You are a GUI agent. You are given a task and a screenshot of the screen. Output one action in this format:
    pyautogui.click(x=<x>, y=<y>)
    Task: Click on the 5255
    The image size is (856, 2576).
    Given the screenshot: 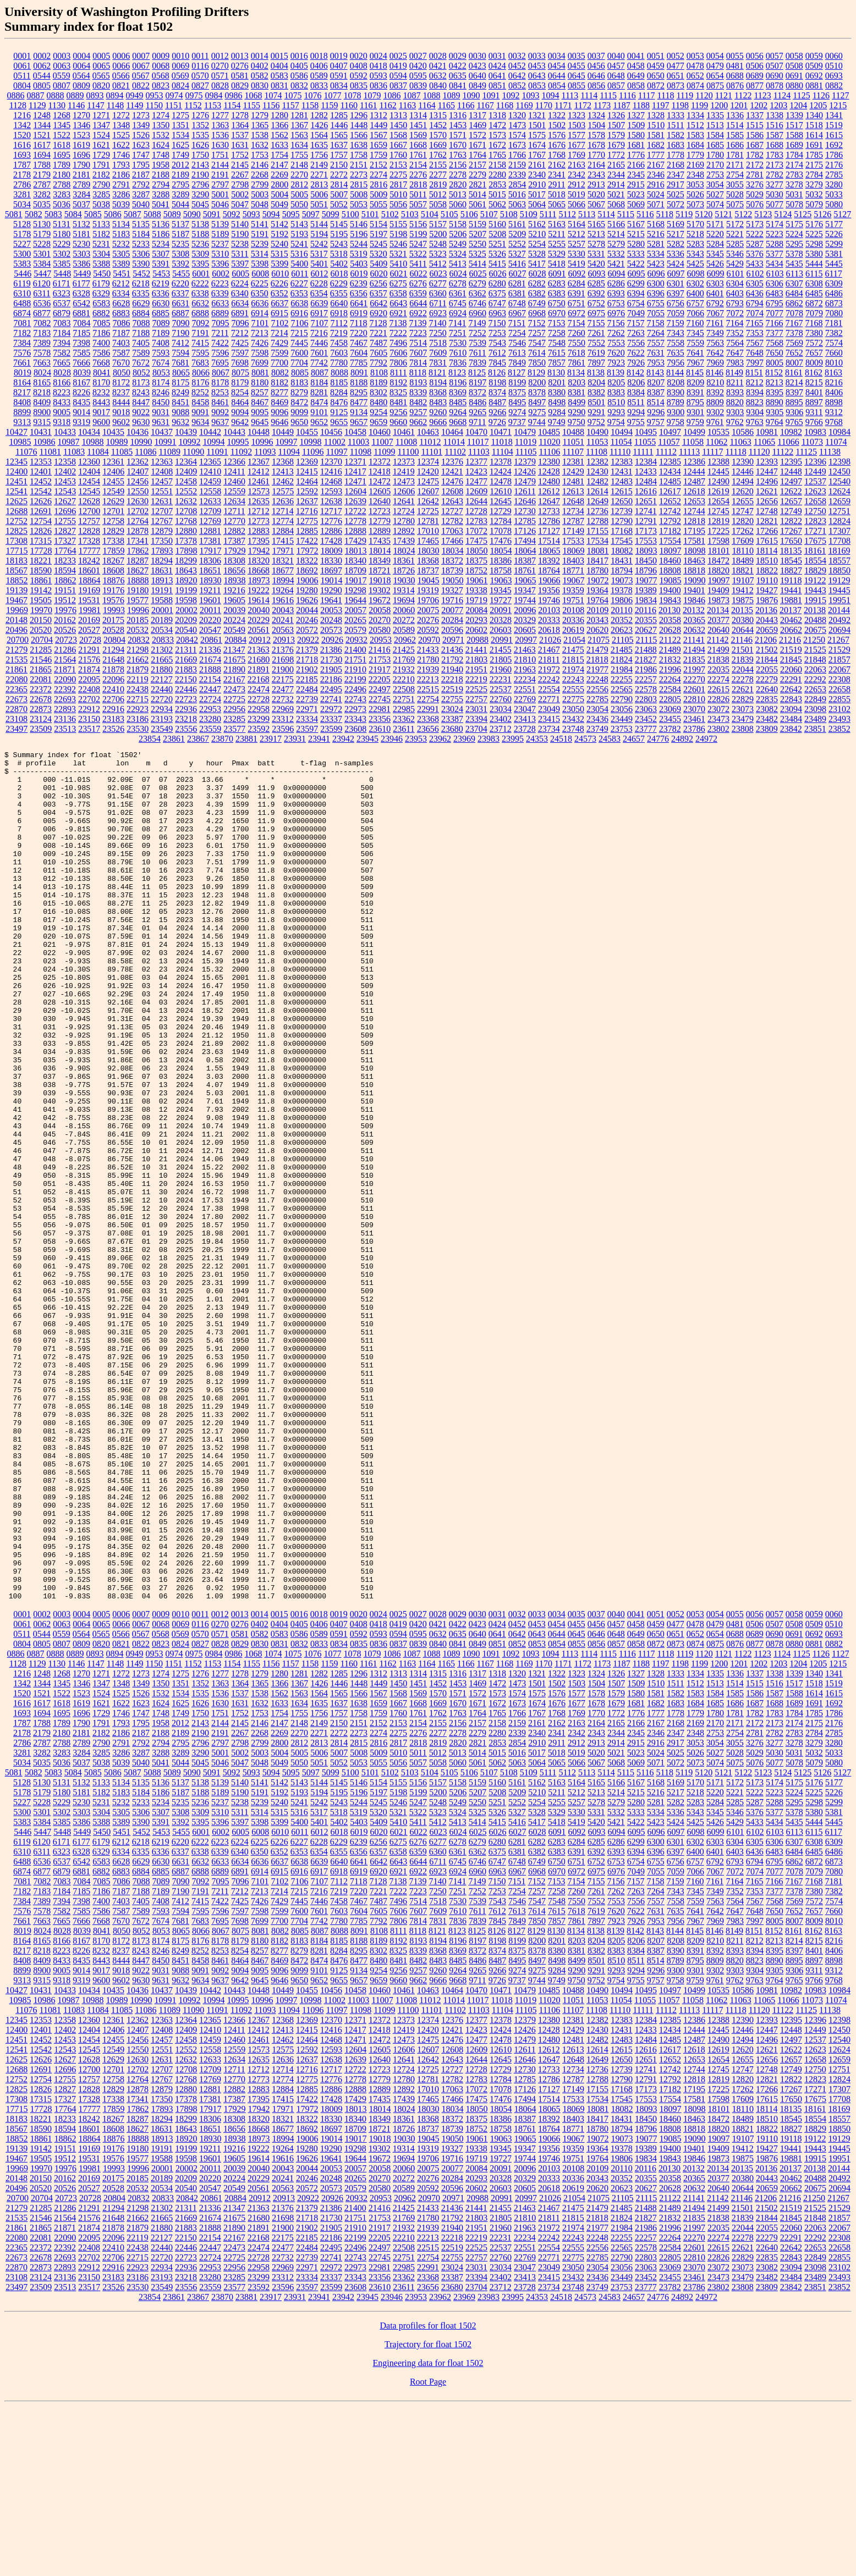 What is the action you would take?
    pyautogui.click(x=557, y=244)
    